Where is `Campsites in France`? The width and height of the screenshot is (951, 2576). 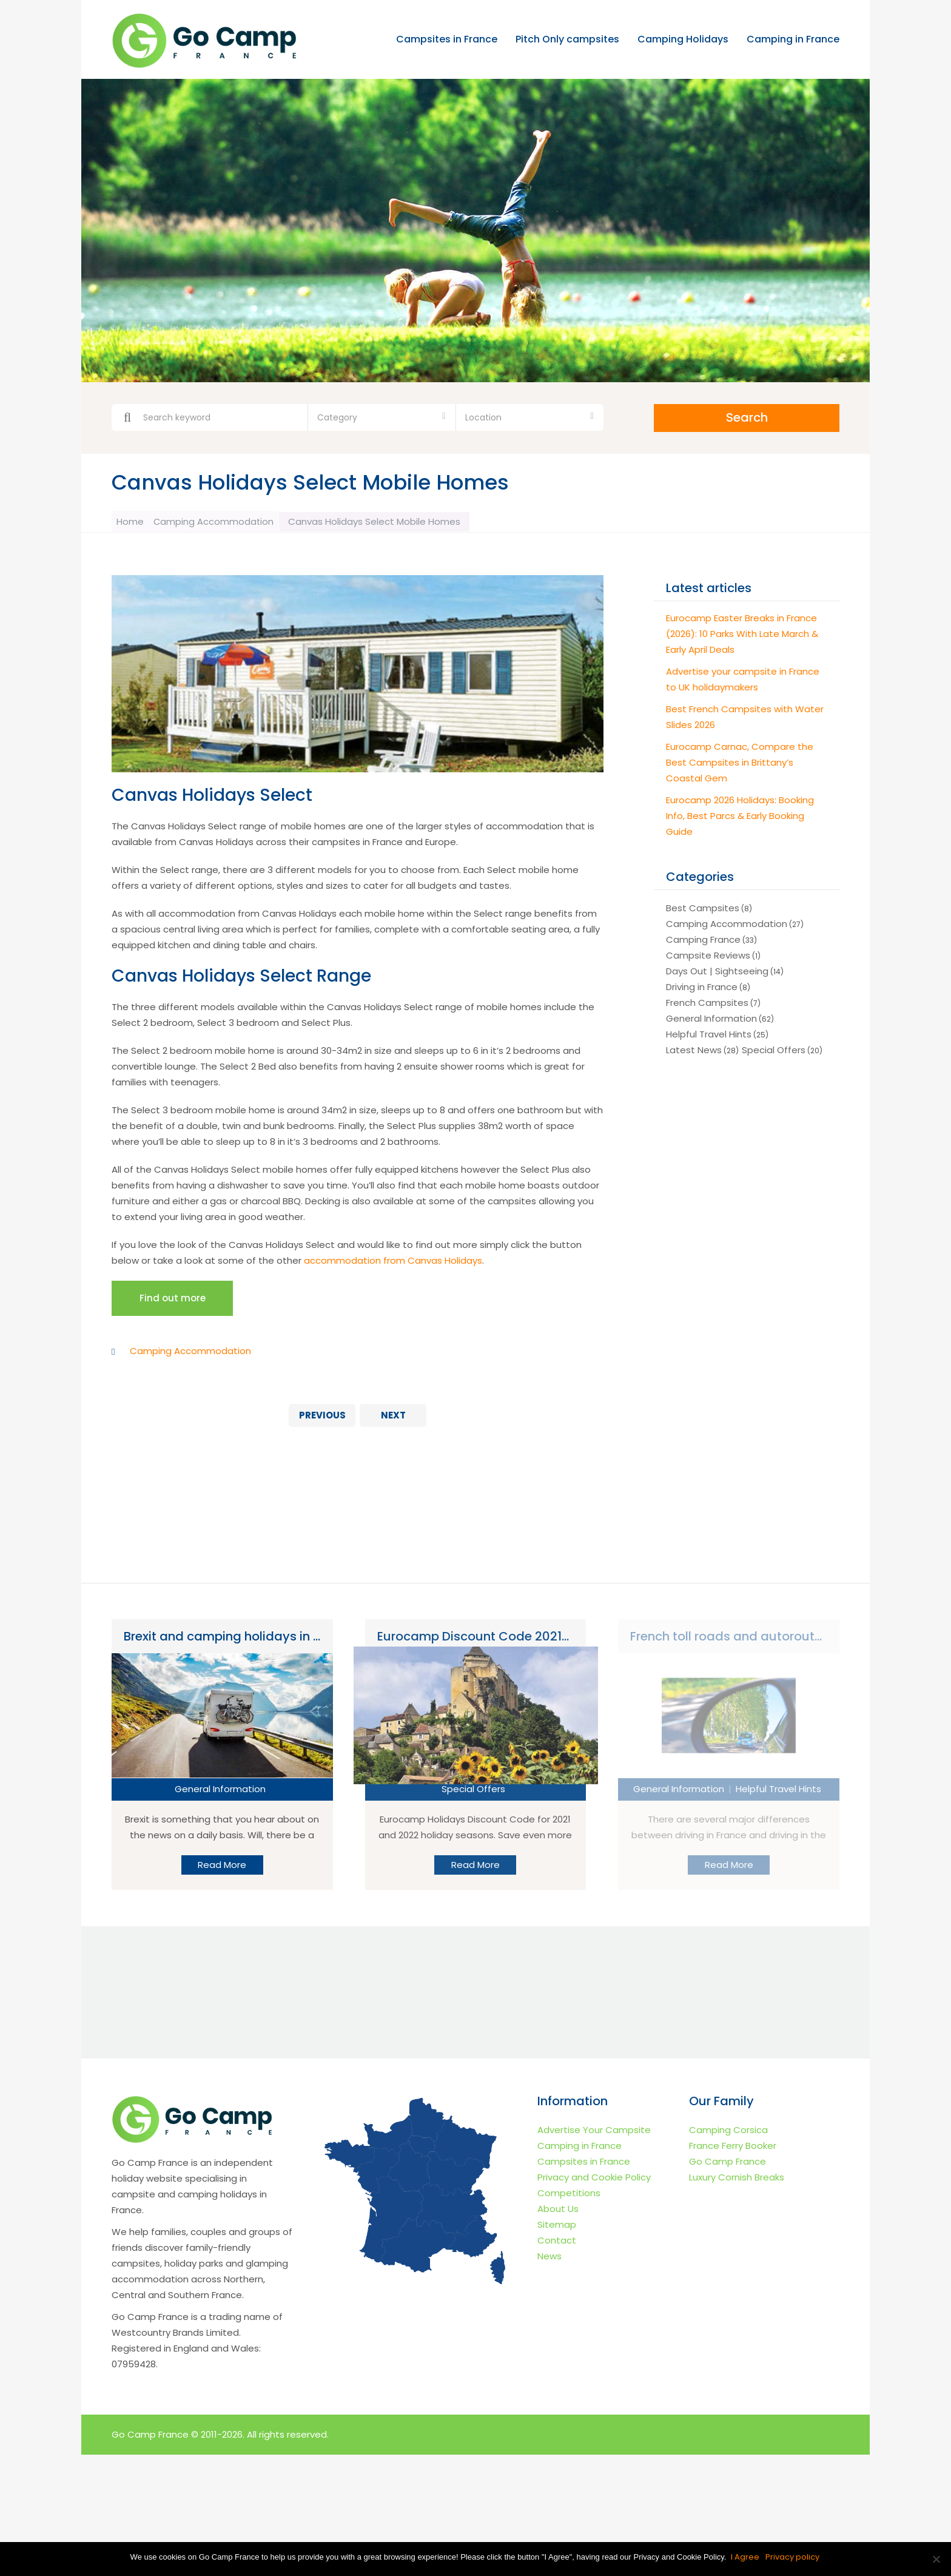 Campsites in France is located at coordinates (446, 39).